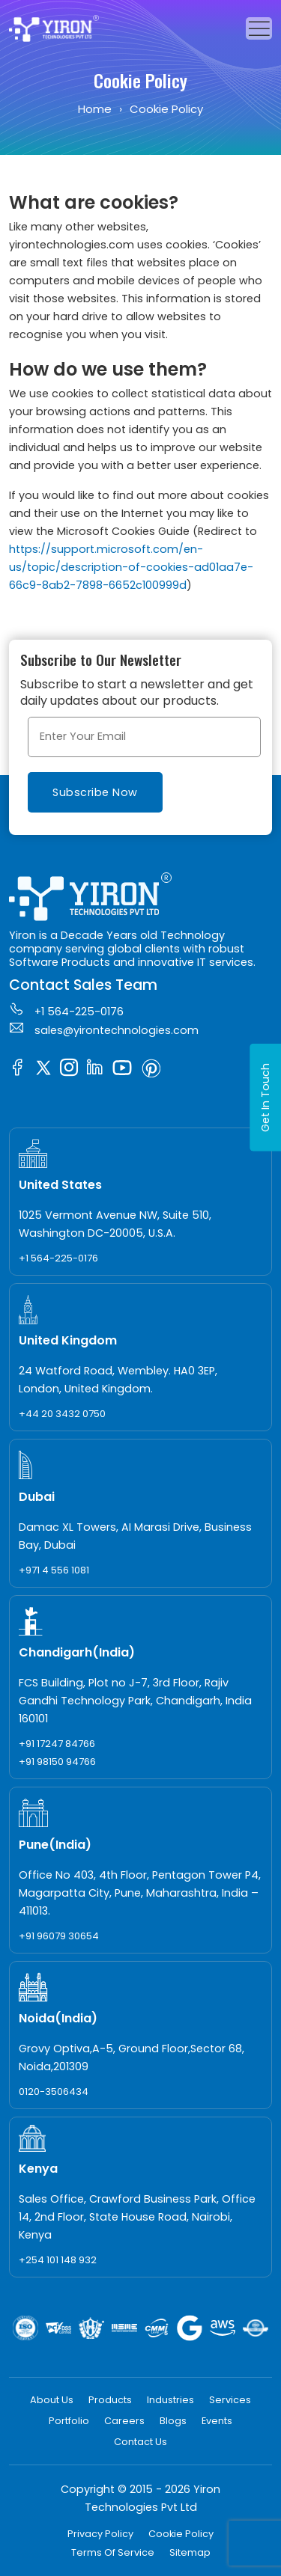  Describe the element at coordinates (57, 1744) in the screenshot. I see `+91 17247 84766` at that location.